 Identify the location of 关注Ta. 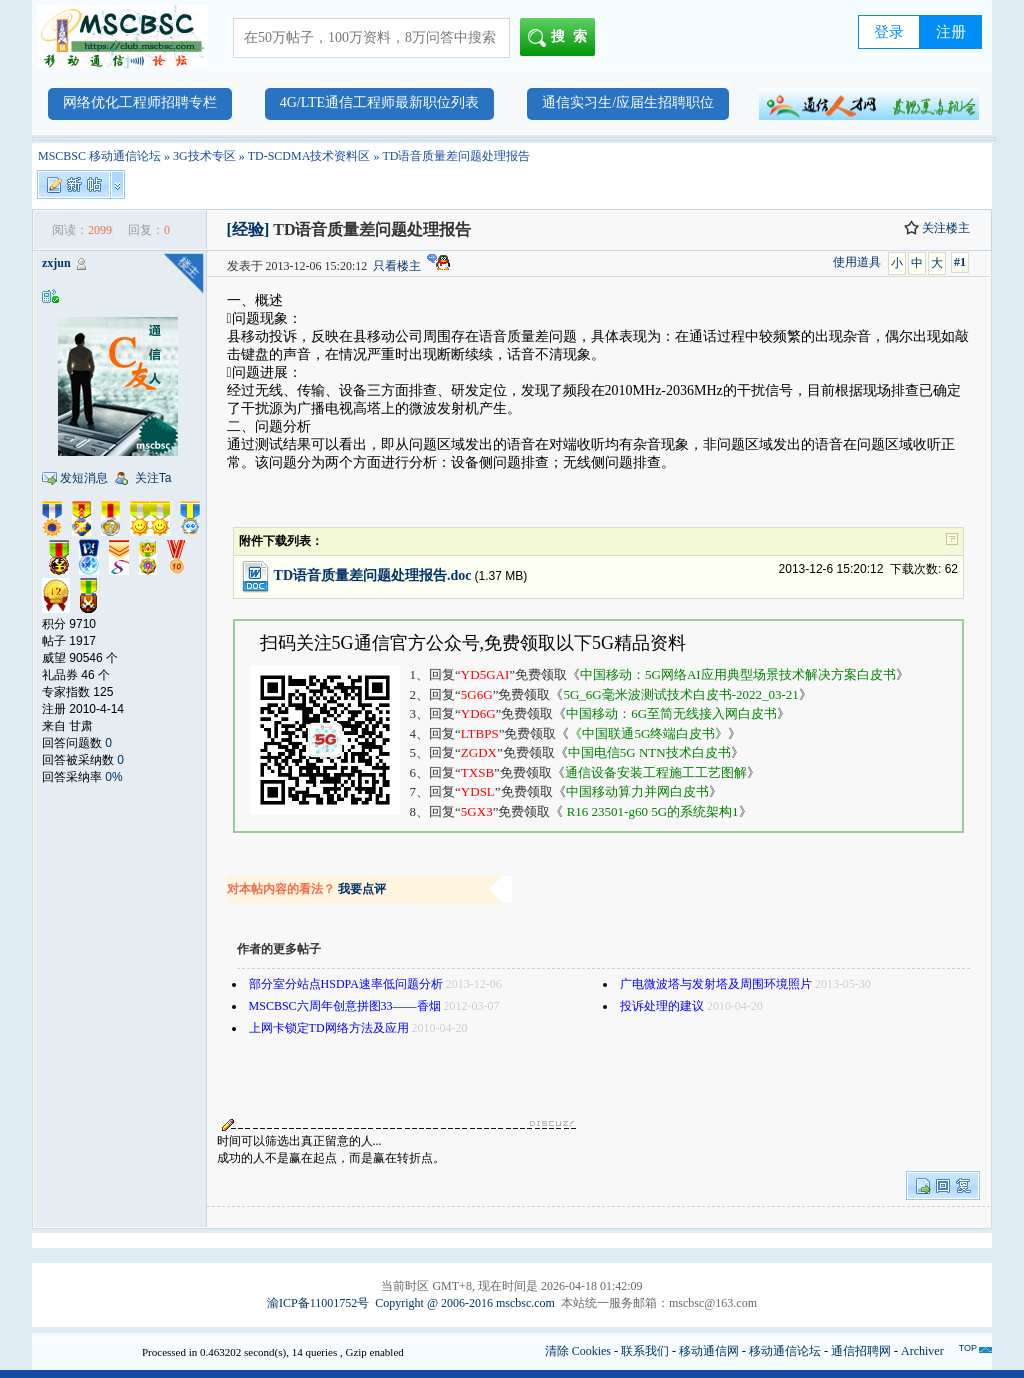
(153, 478).